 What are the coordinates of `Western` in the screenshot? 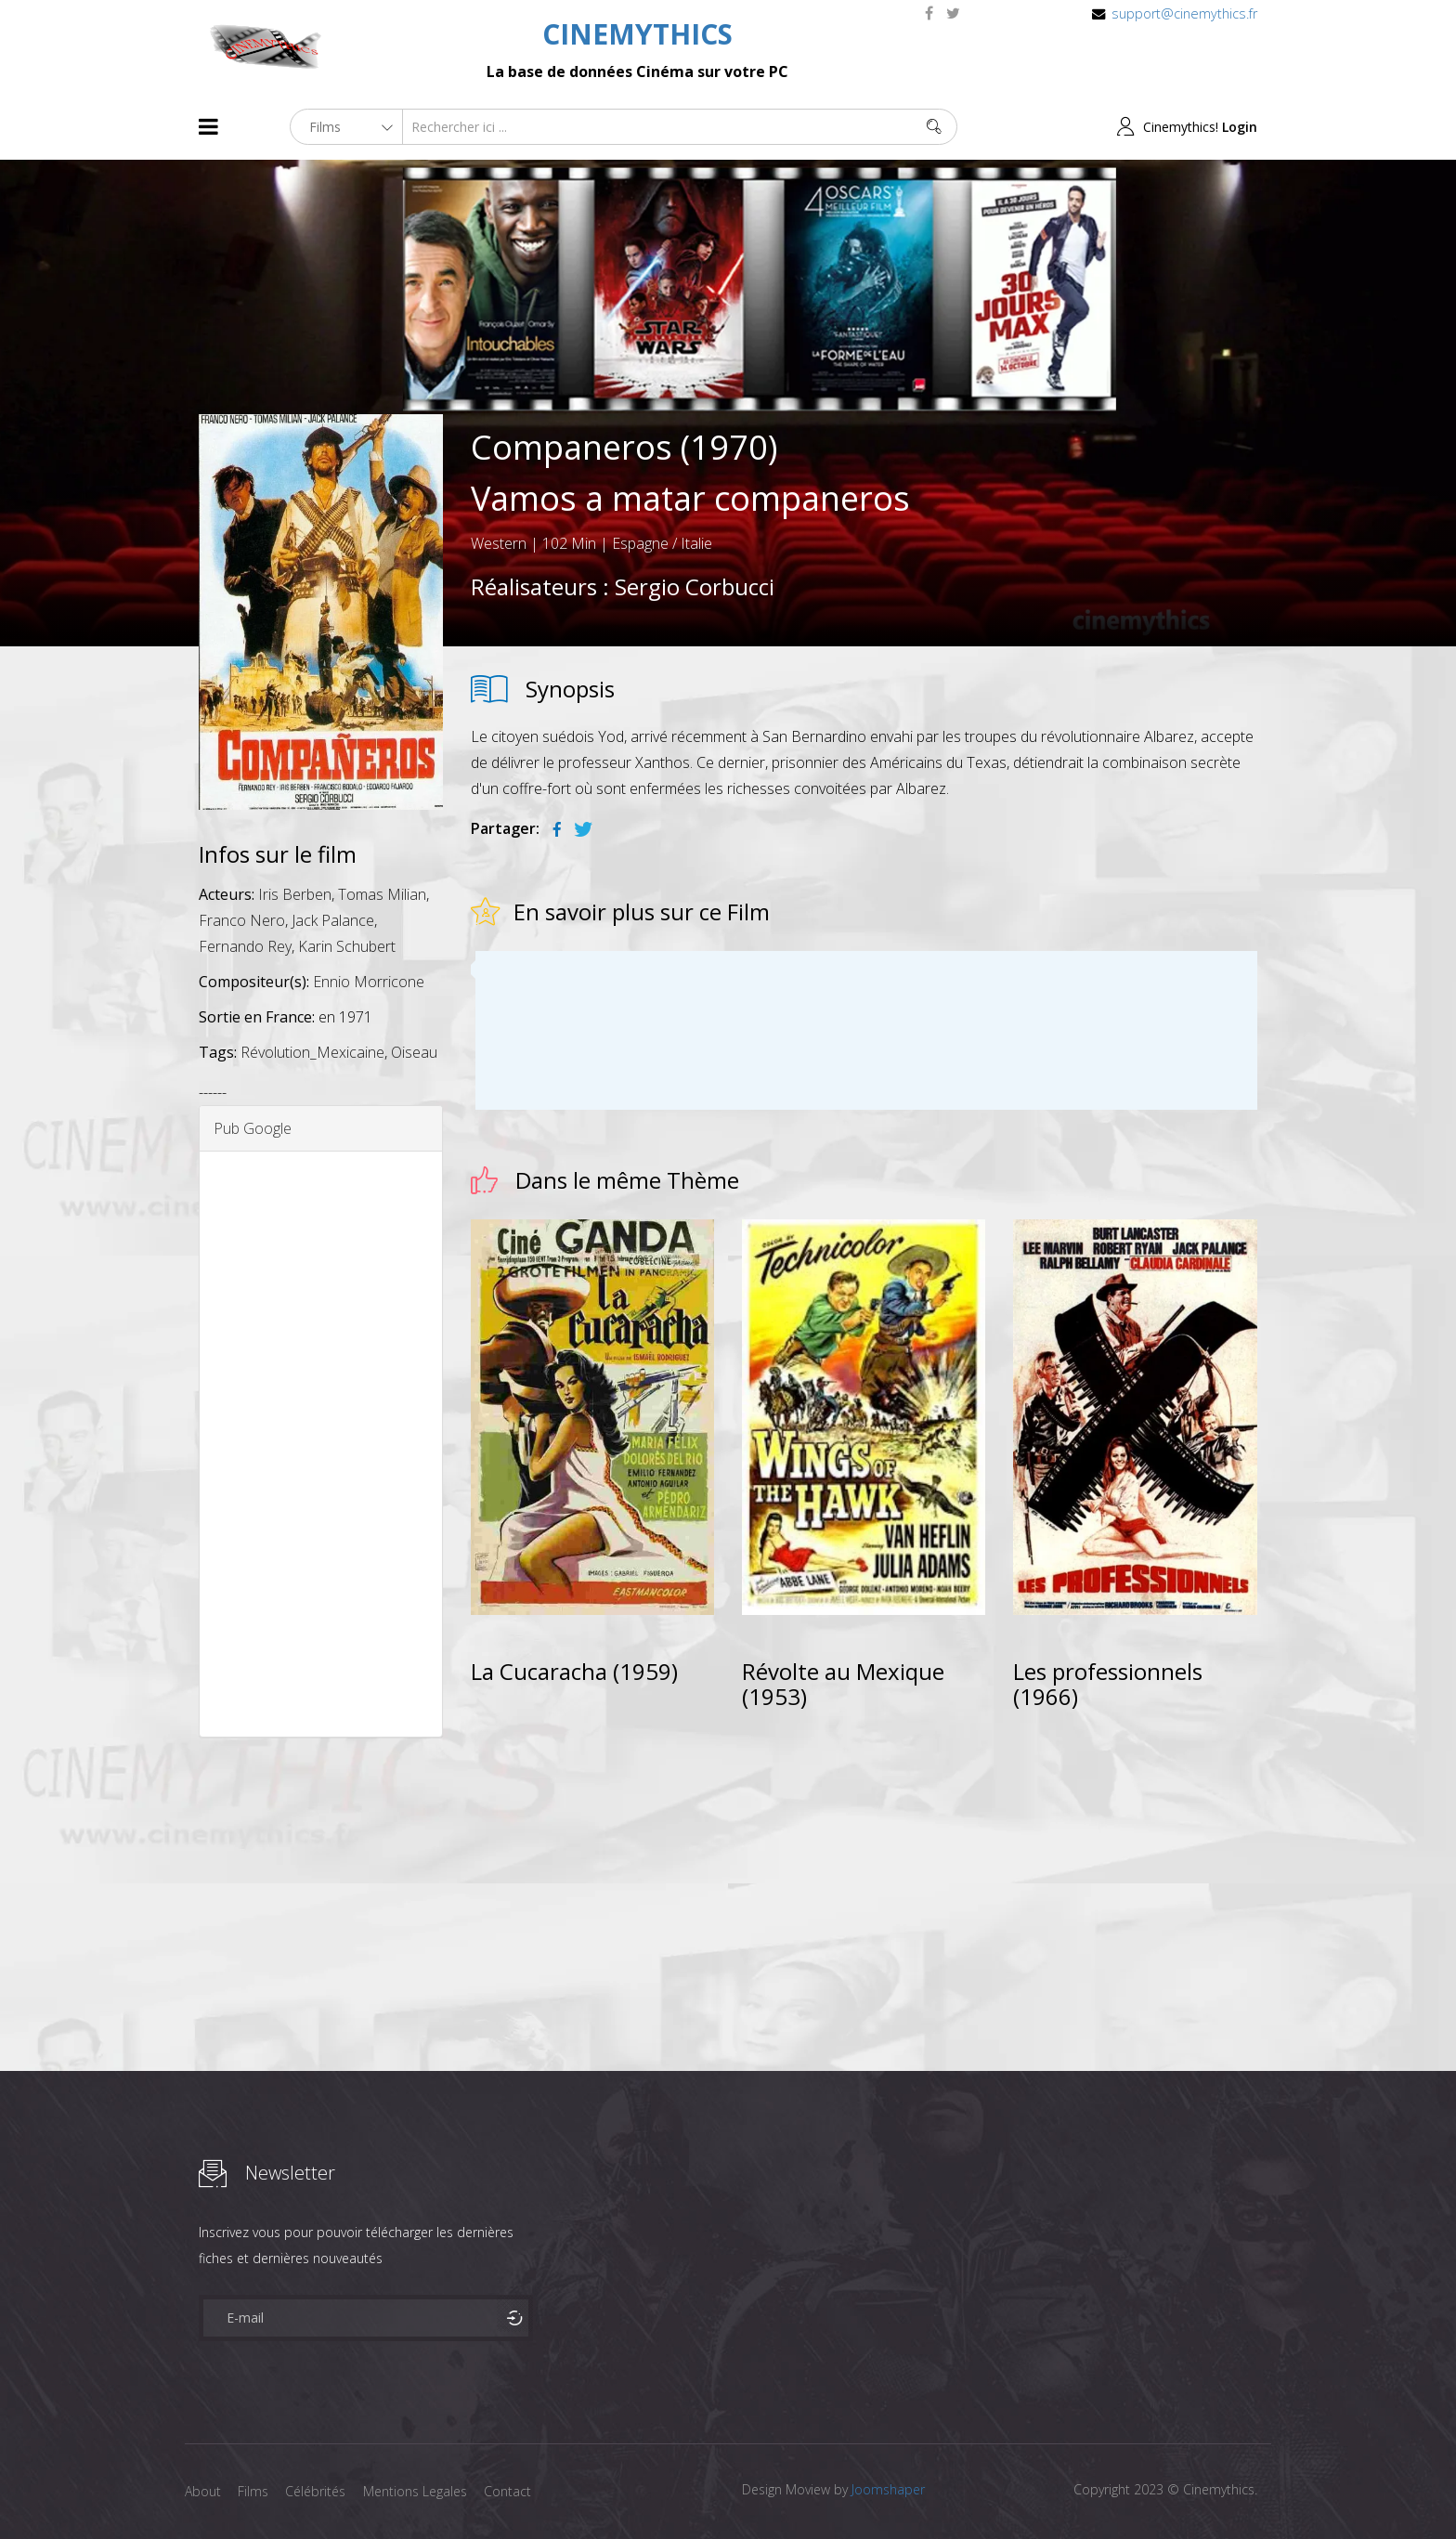 It's located at (498, 543).